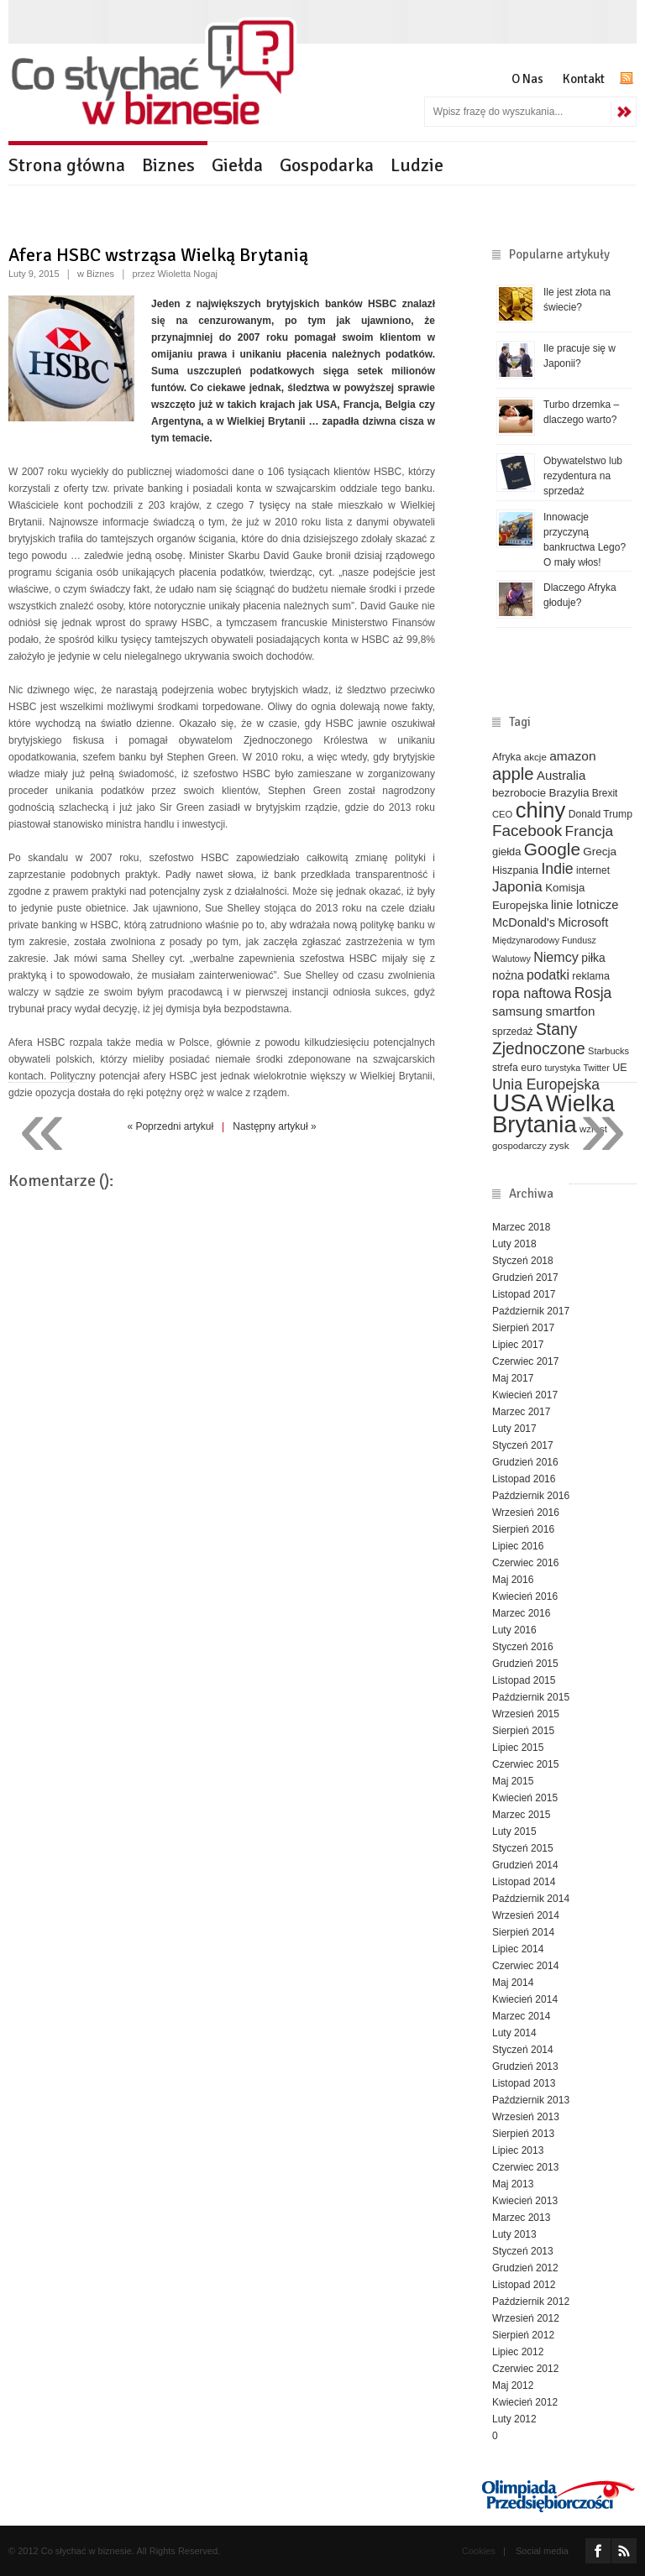  Describe the element at coordinates (559, 1145) in the screenshot. I see `zysk` at that location.